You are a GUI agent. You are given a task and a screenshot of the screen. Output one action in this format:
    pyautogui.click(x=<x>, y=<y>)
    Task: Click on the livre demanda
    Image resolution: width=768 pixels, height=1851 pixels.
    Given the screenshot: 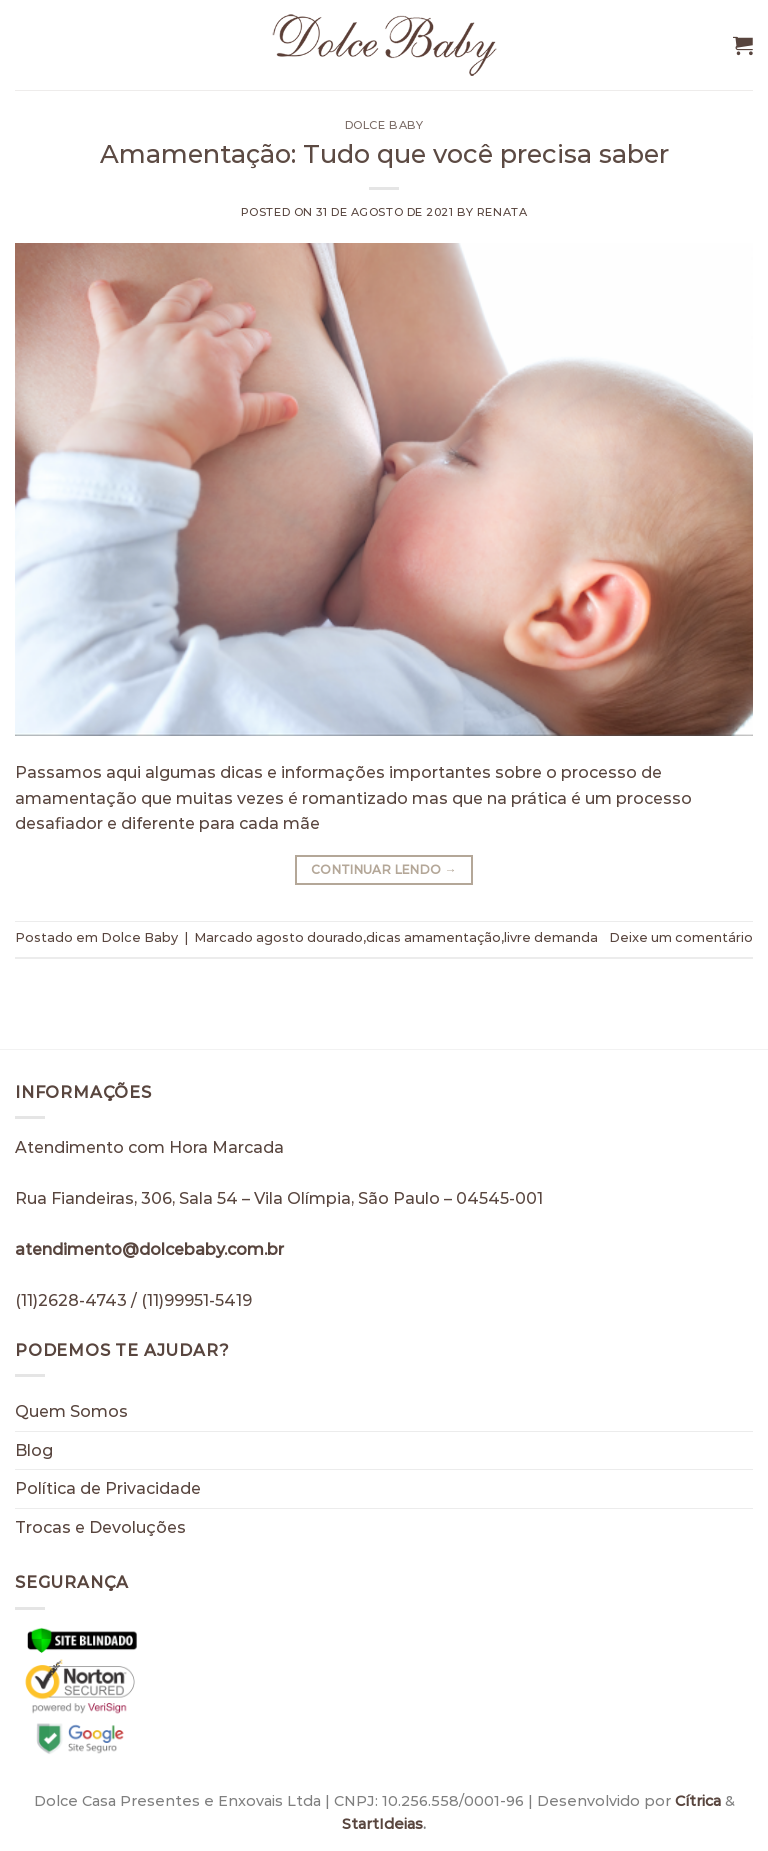 What is the action you would take?
    pyautogui.click(x=551, y=937)
    